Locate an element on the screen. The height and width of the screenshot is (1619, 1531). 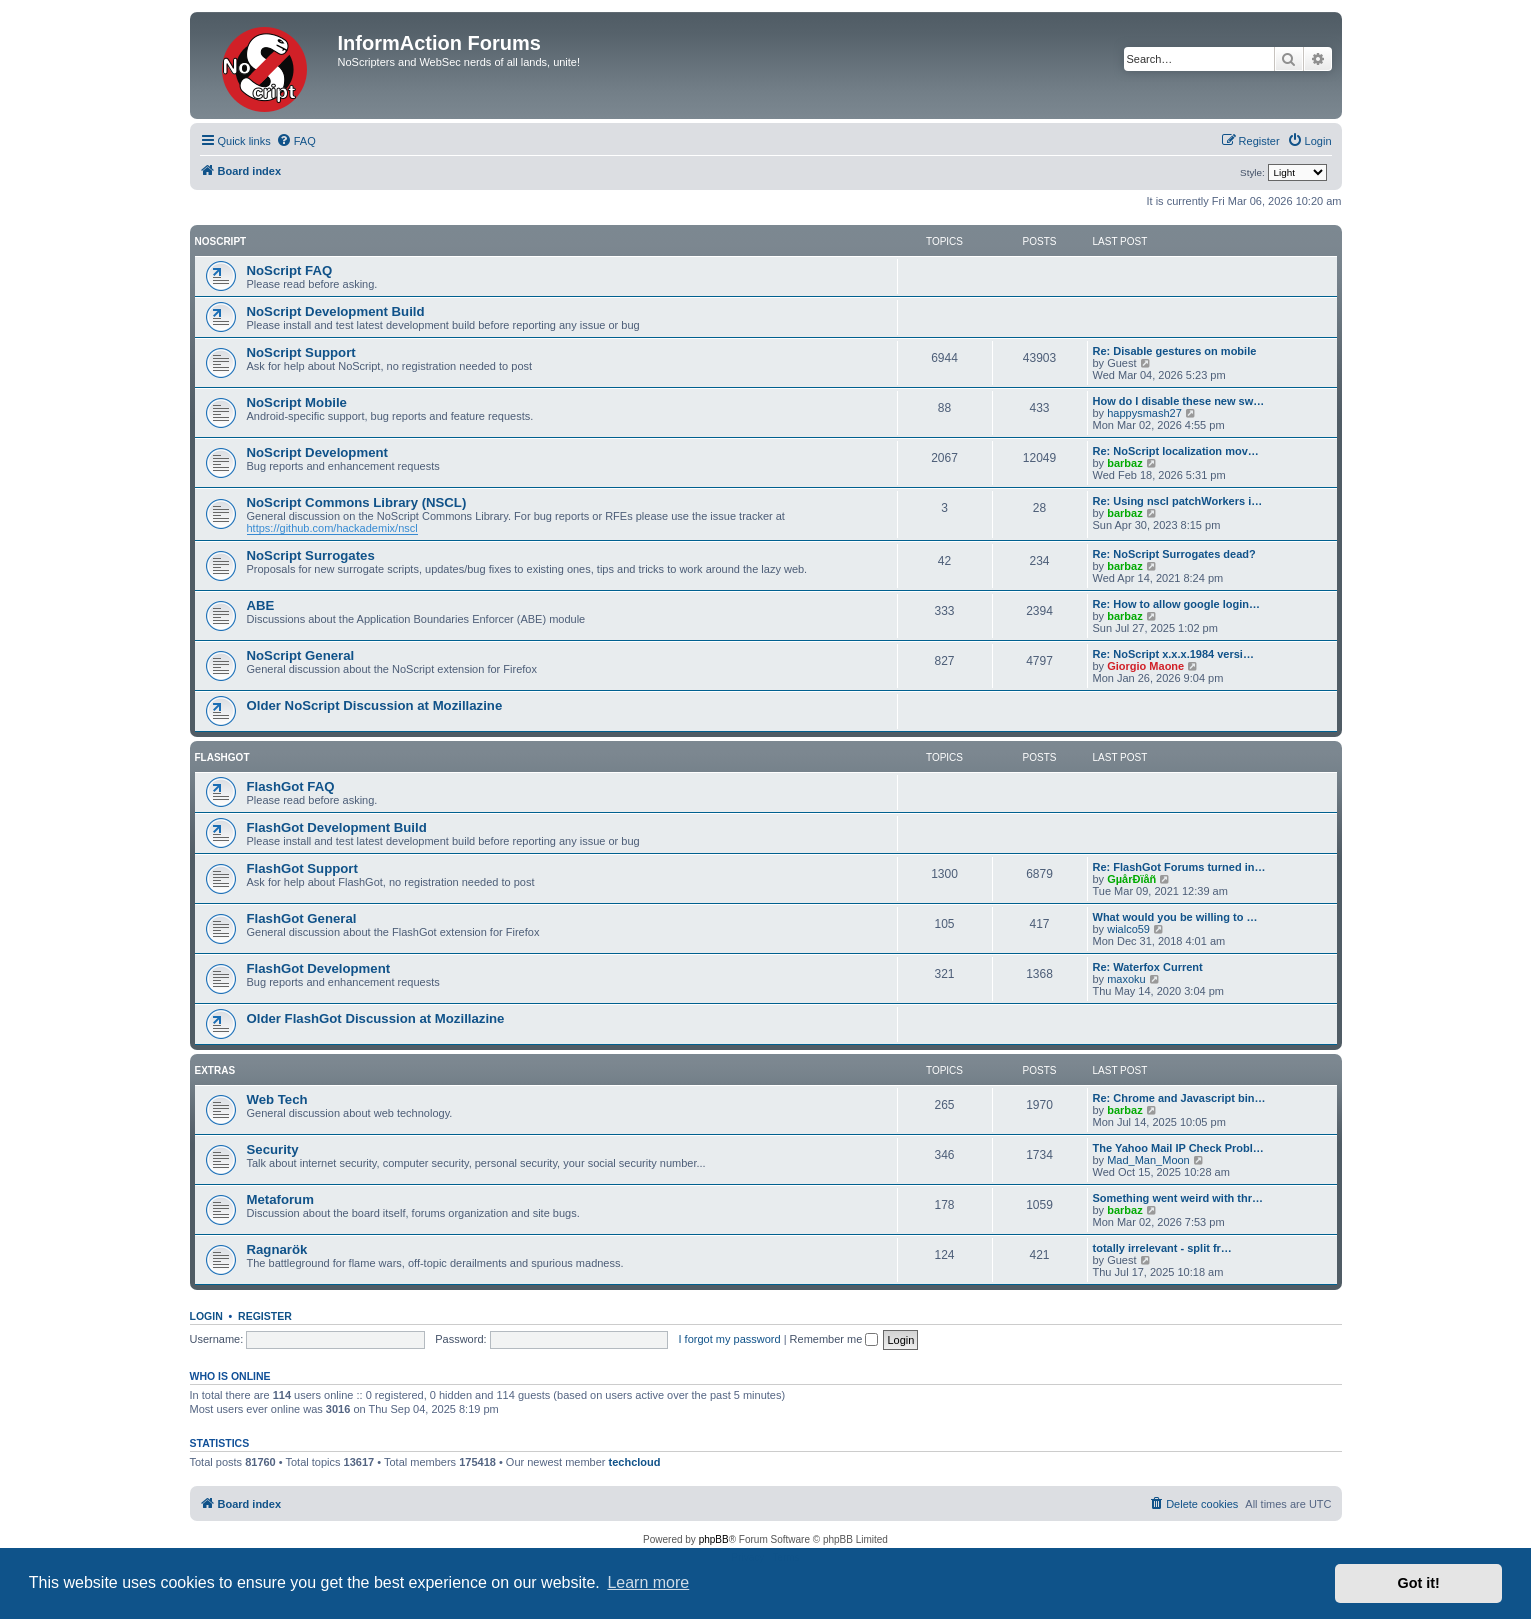
Re: FlashGot Forums turned in… is located at coordinates (1179, 867).